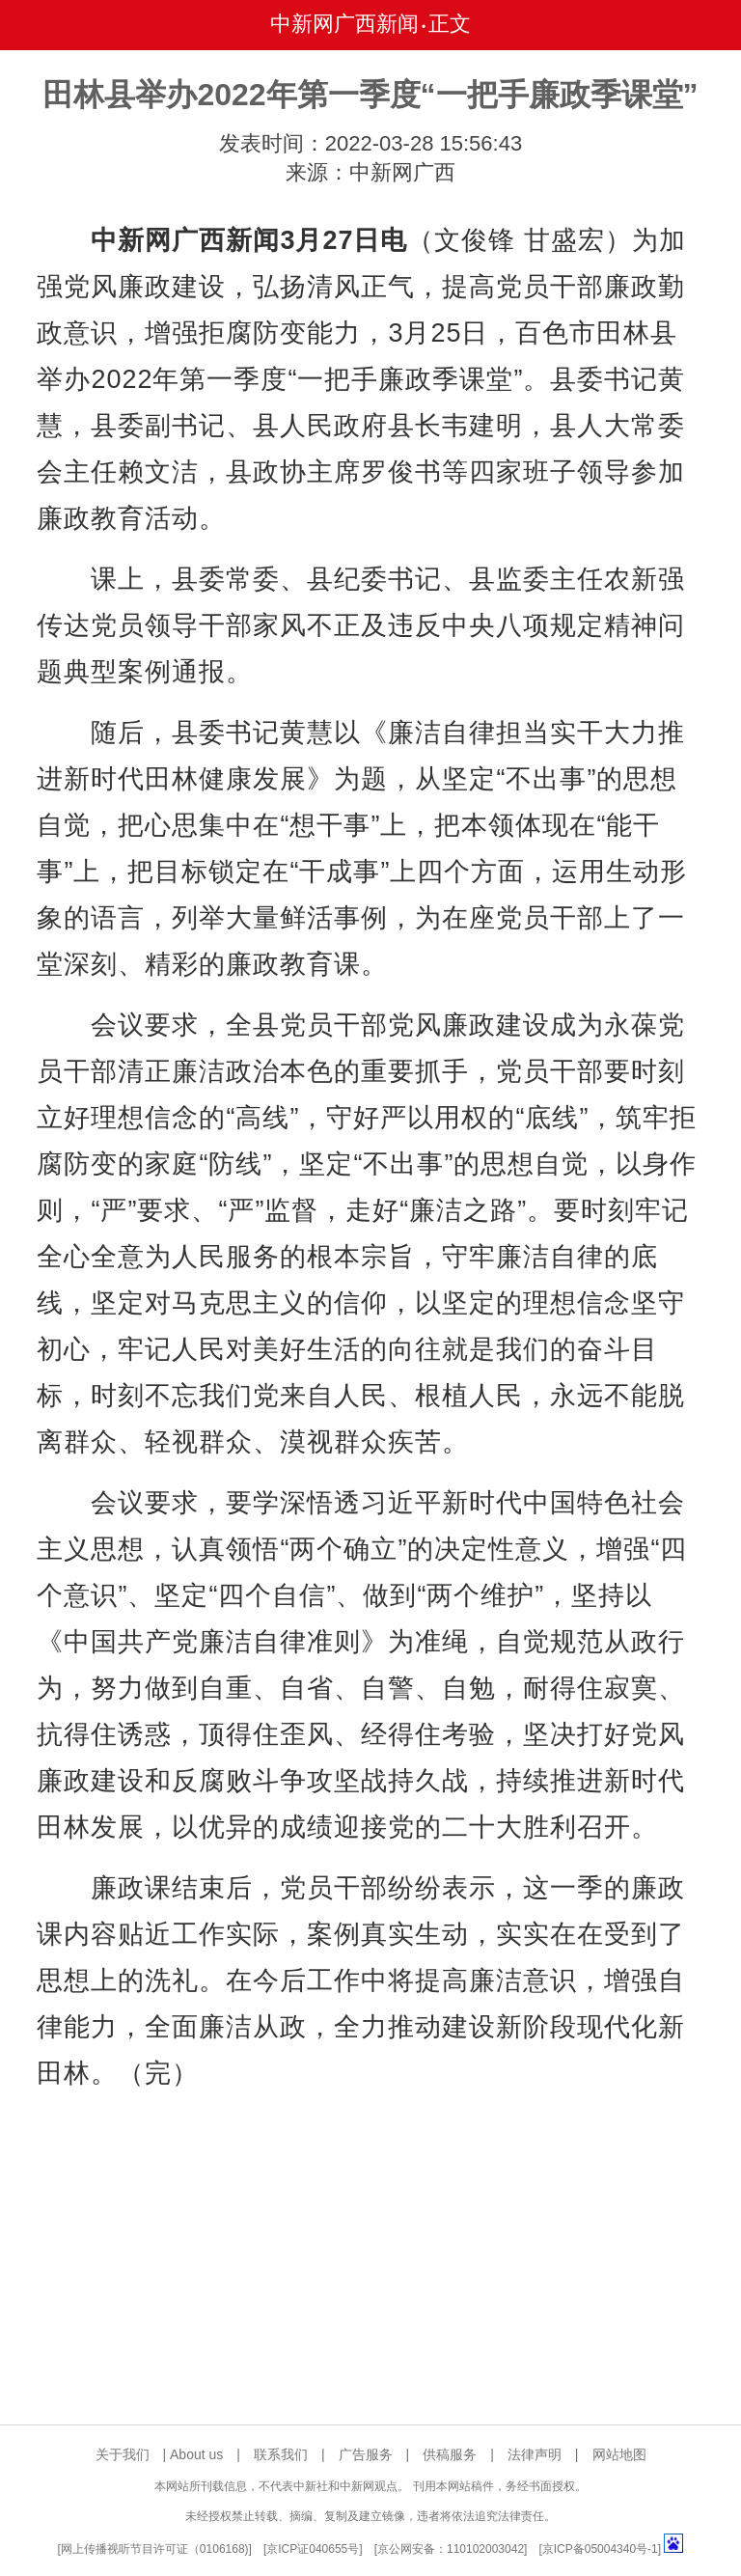 The image size is (741, 2576). Describe the element at coordinates (450, 2454) in the screenshot. I see `供稿服务` at that location.